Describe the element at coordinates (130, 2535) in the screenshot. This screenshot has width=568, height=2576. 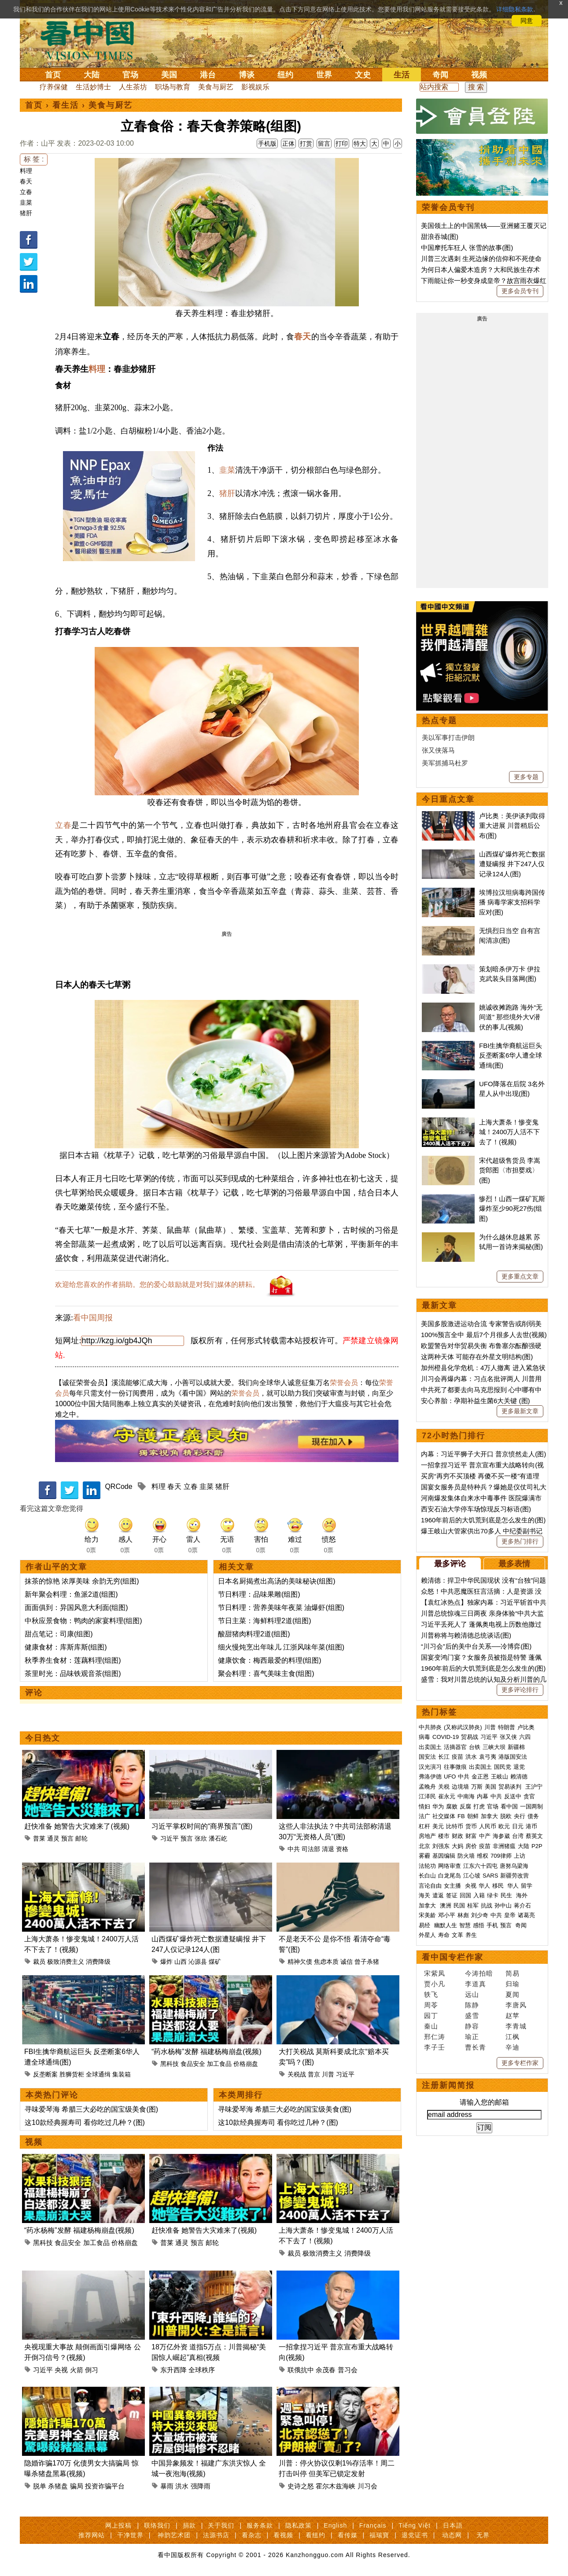
I see `干净世界` at that location.